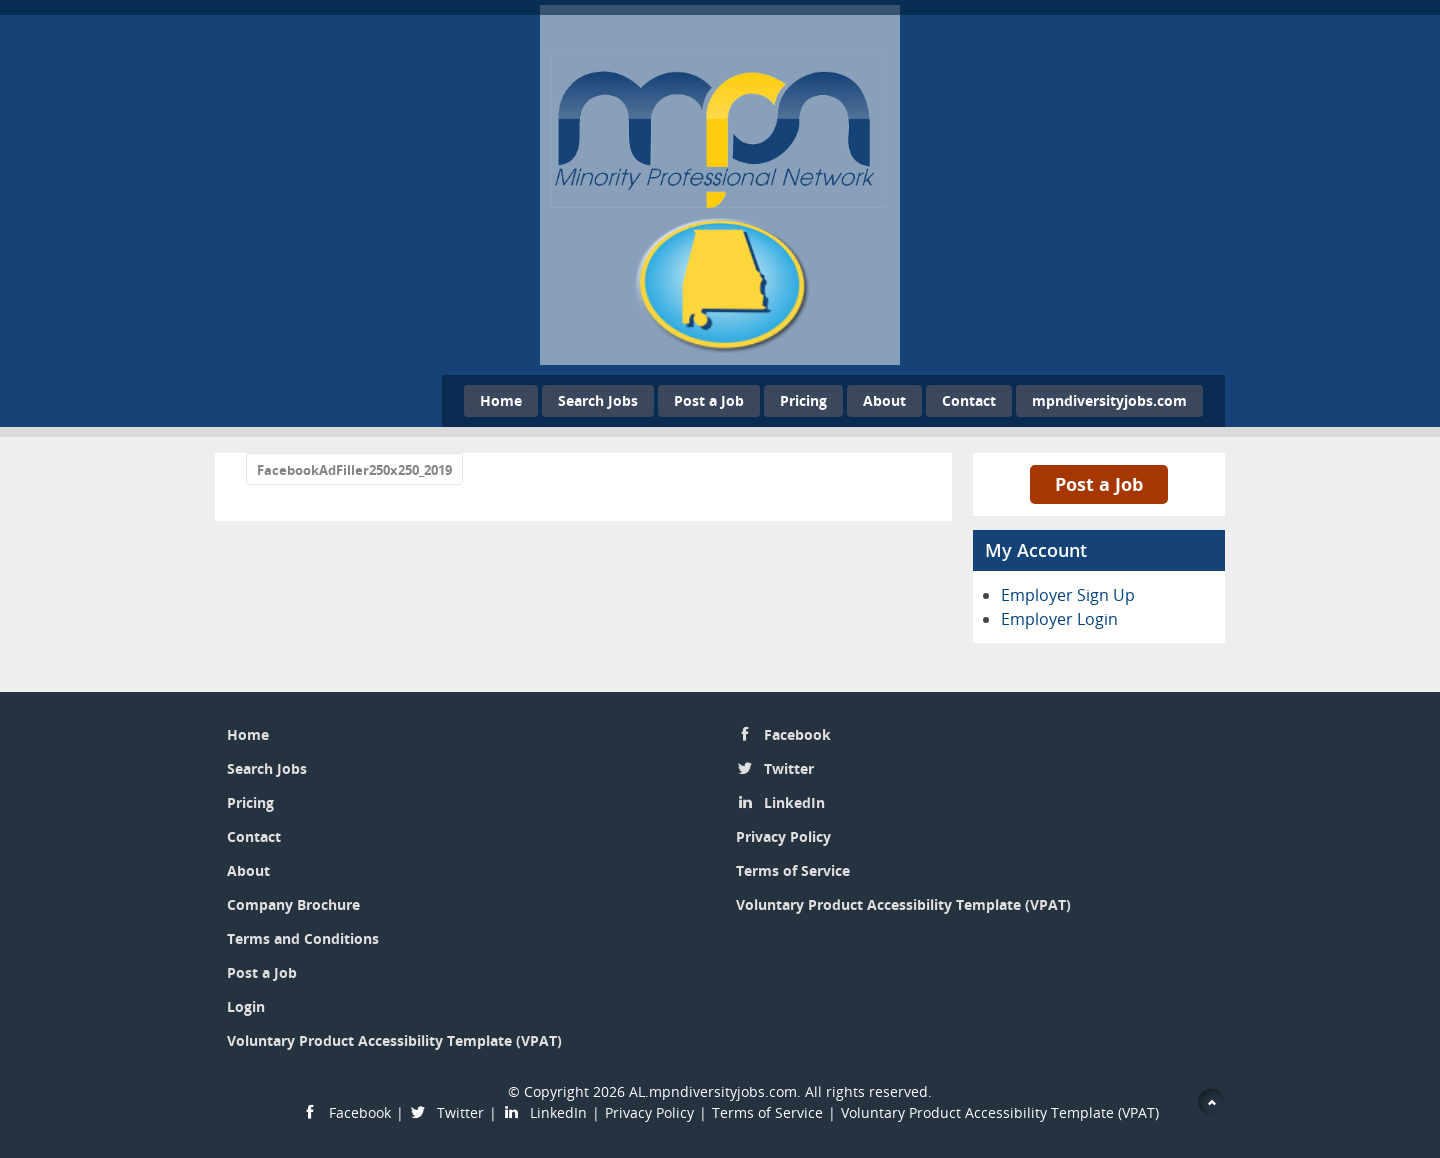 This screenshot has width=1440, height=1158. I want to click on Terms of Service, so click(793, 870).